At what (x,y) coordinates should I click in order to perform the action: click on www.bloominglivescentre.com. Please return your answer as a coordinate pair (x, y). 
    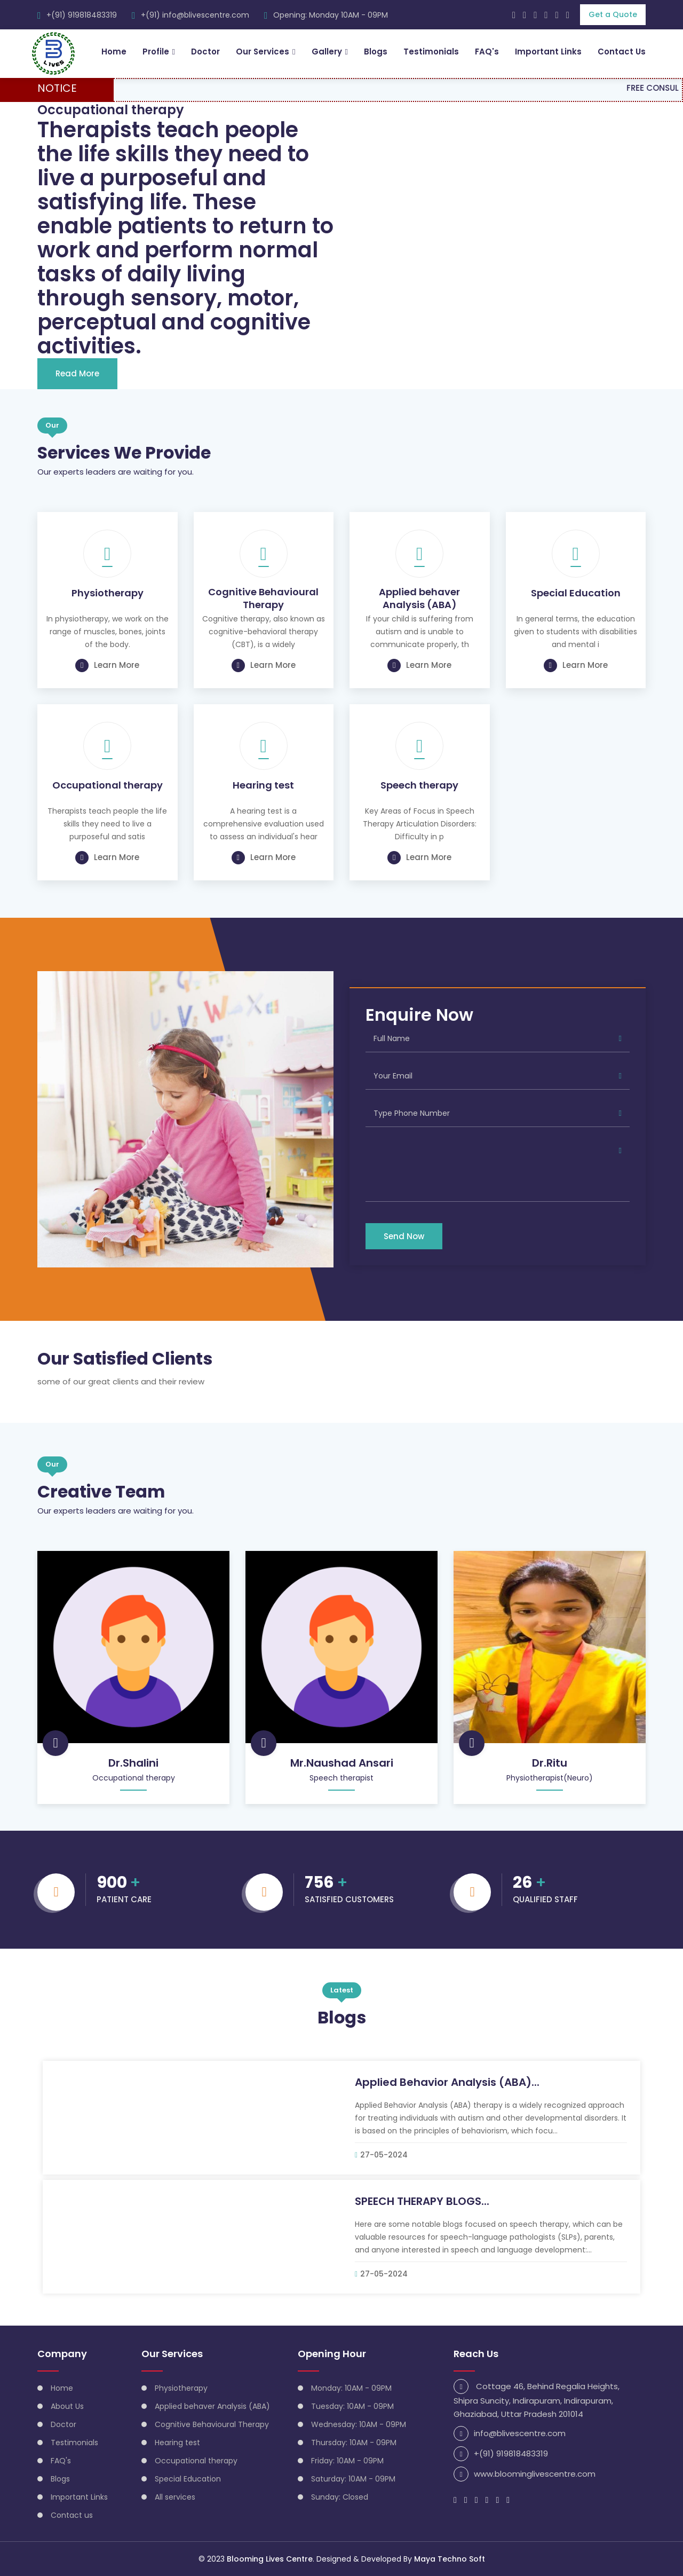
    Looking at the image, I should click on (534, 2473).